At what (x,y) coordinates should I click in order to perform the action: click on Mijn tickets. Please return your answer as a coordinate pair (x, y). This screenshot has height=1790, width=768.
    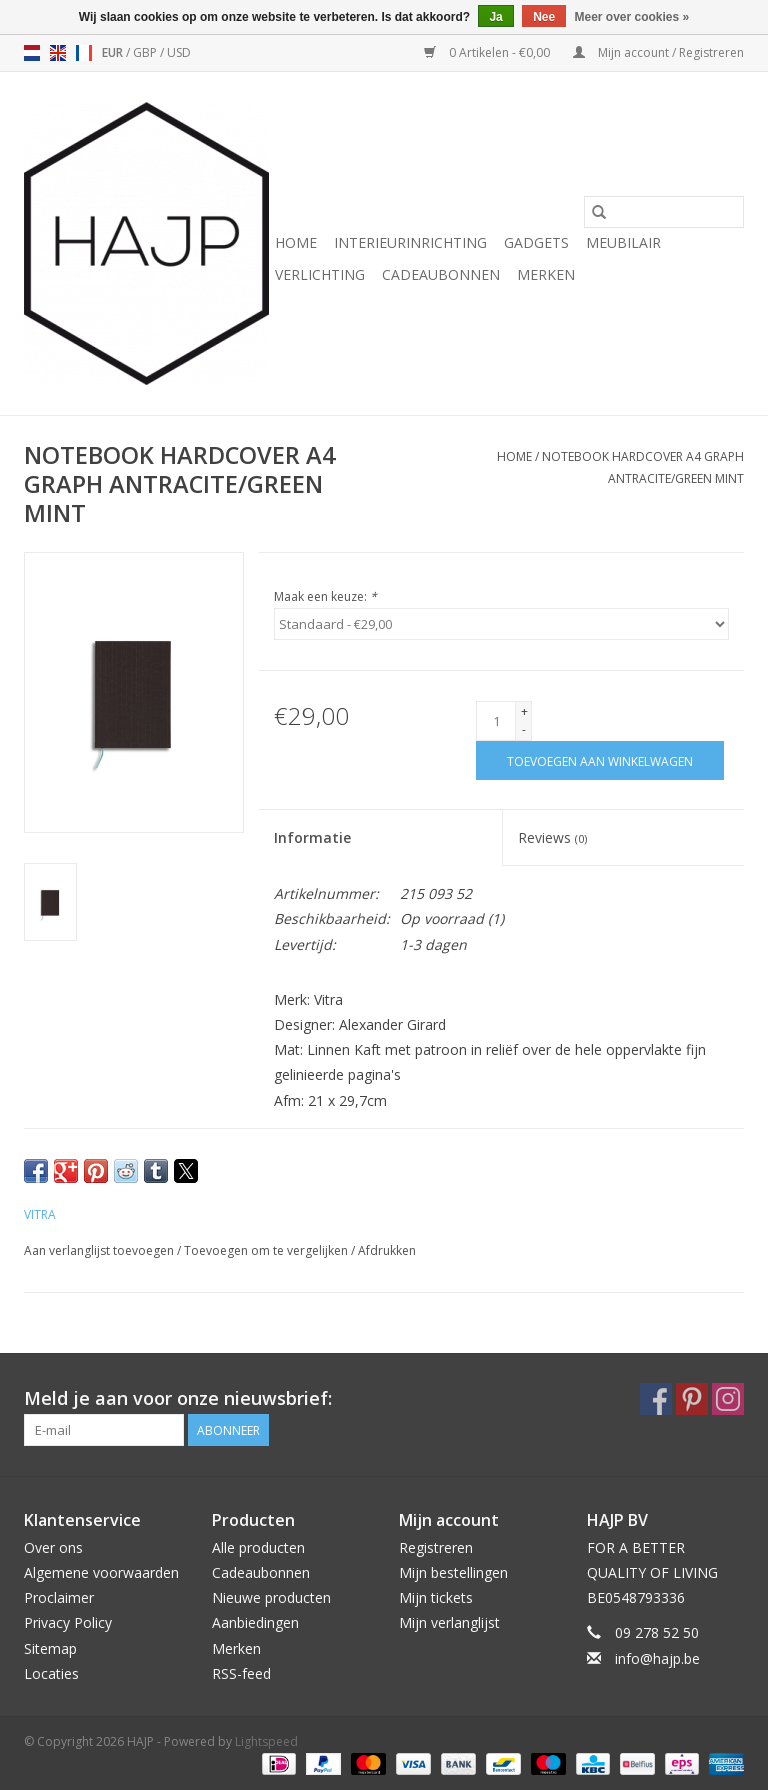
    Looking at the image, I should click on (436, 1597).